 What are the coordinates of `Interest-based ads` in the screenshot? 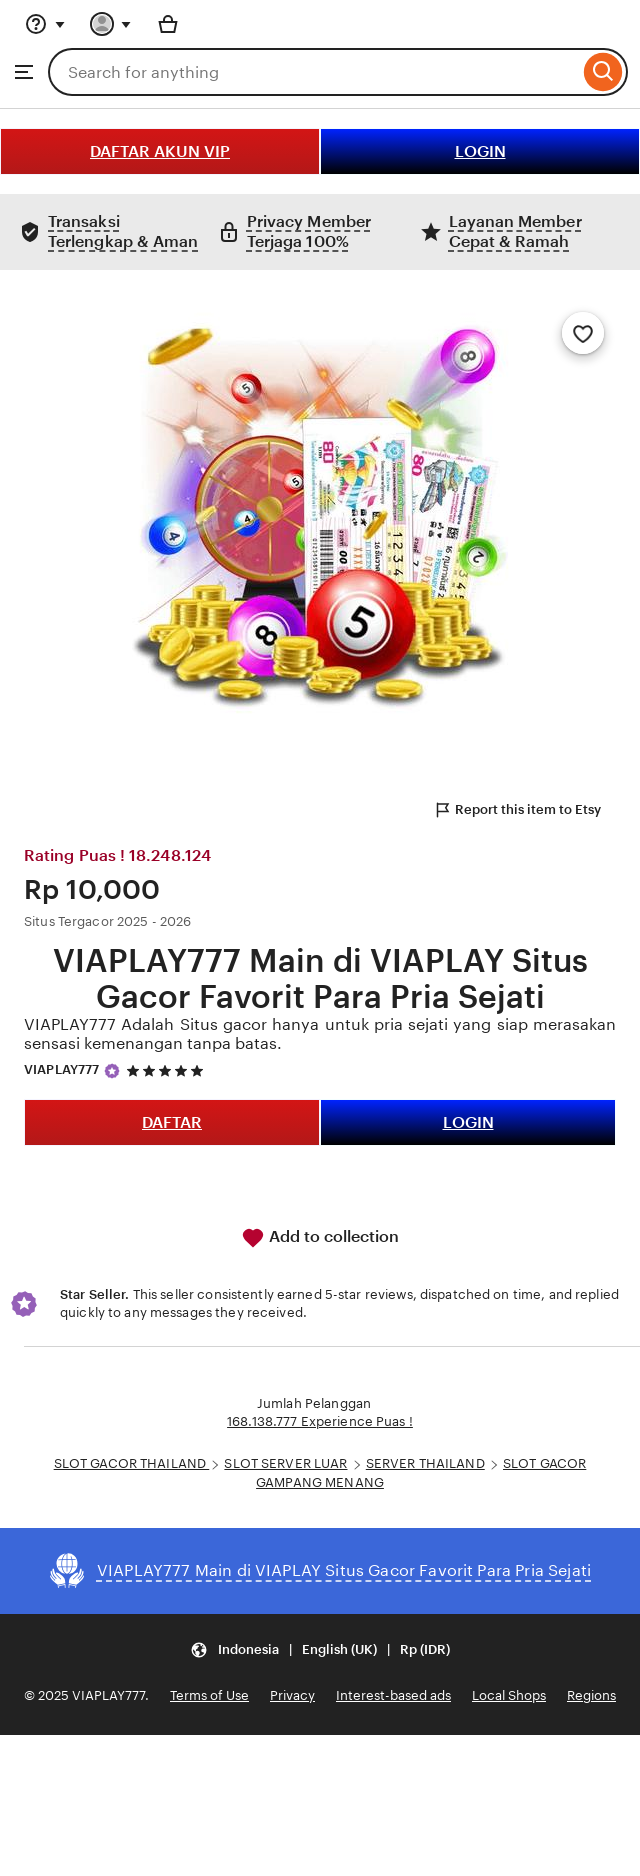 It's located at (393, 1695).